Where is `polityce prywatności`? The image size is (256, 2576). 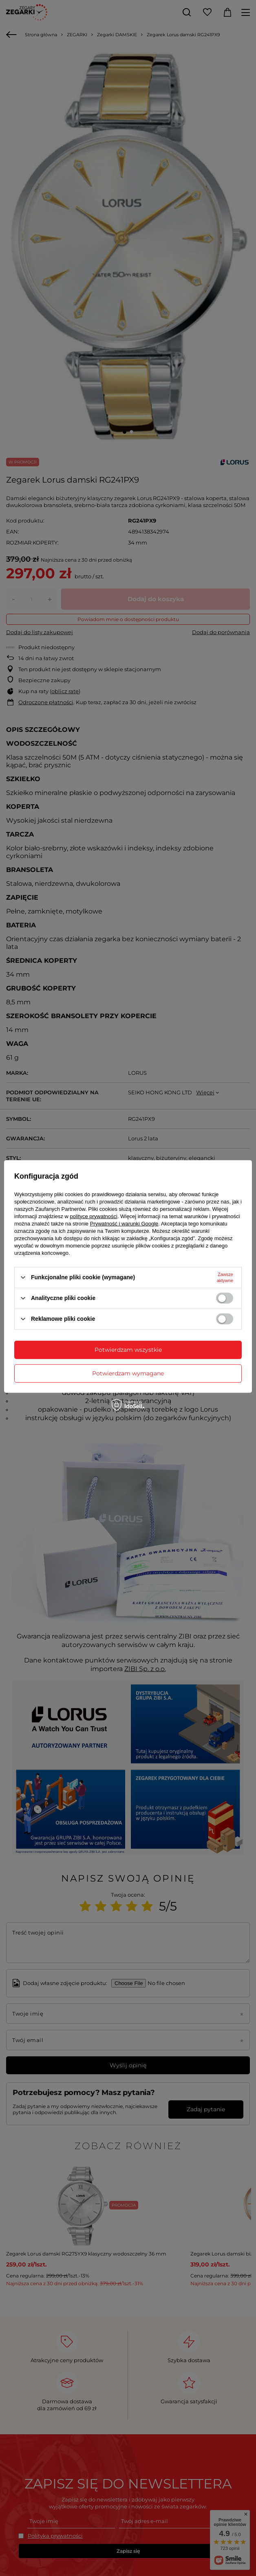 polityce prywatności is located at coordinates (93, 1216).